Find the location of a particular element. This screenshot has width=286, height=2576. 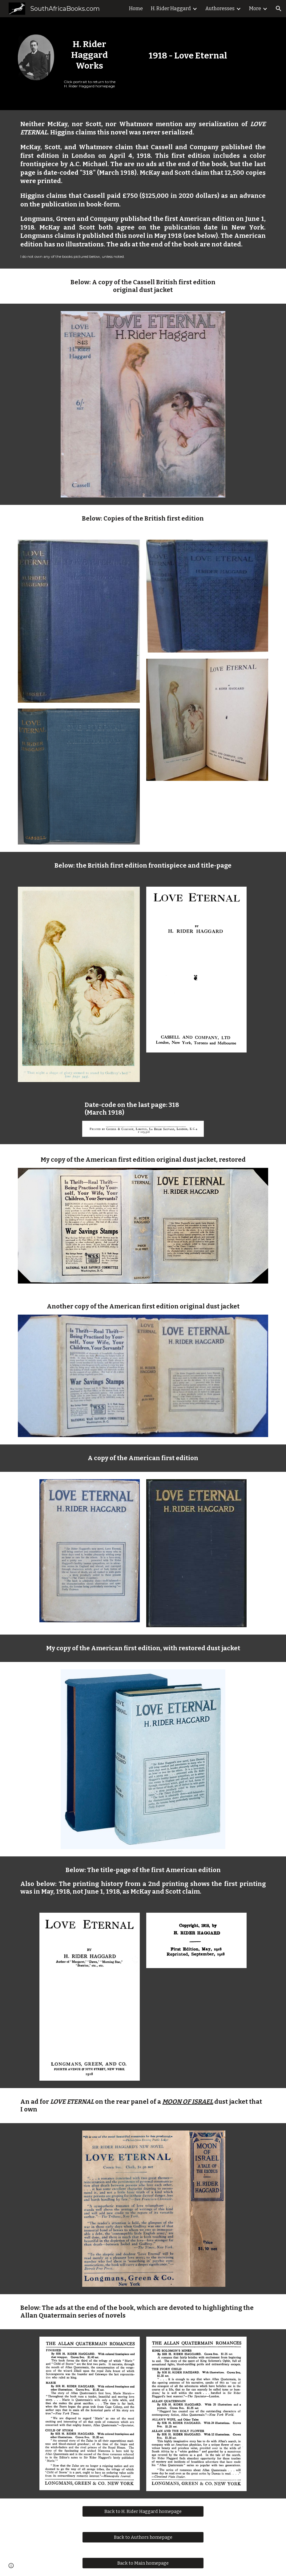

Authoresses [link] is located at coordinates (220, 8).